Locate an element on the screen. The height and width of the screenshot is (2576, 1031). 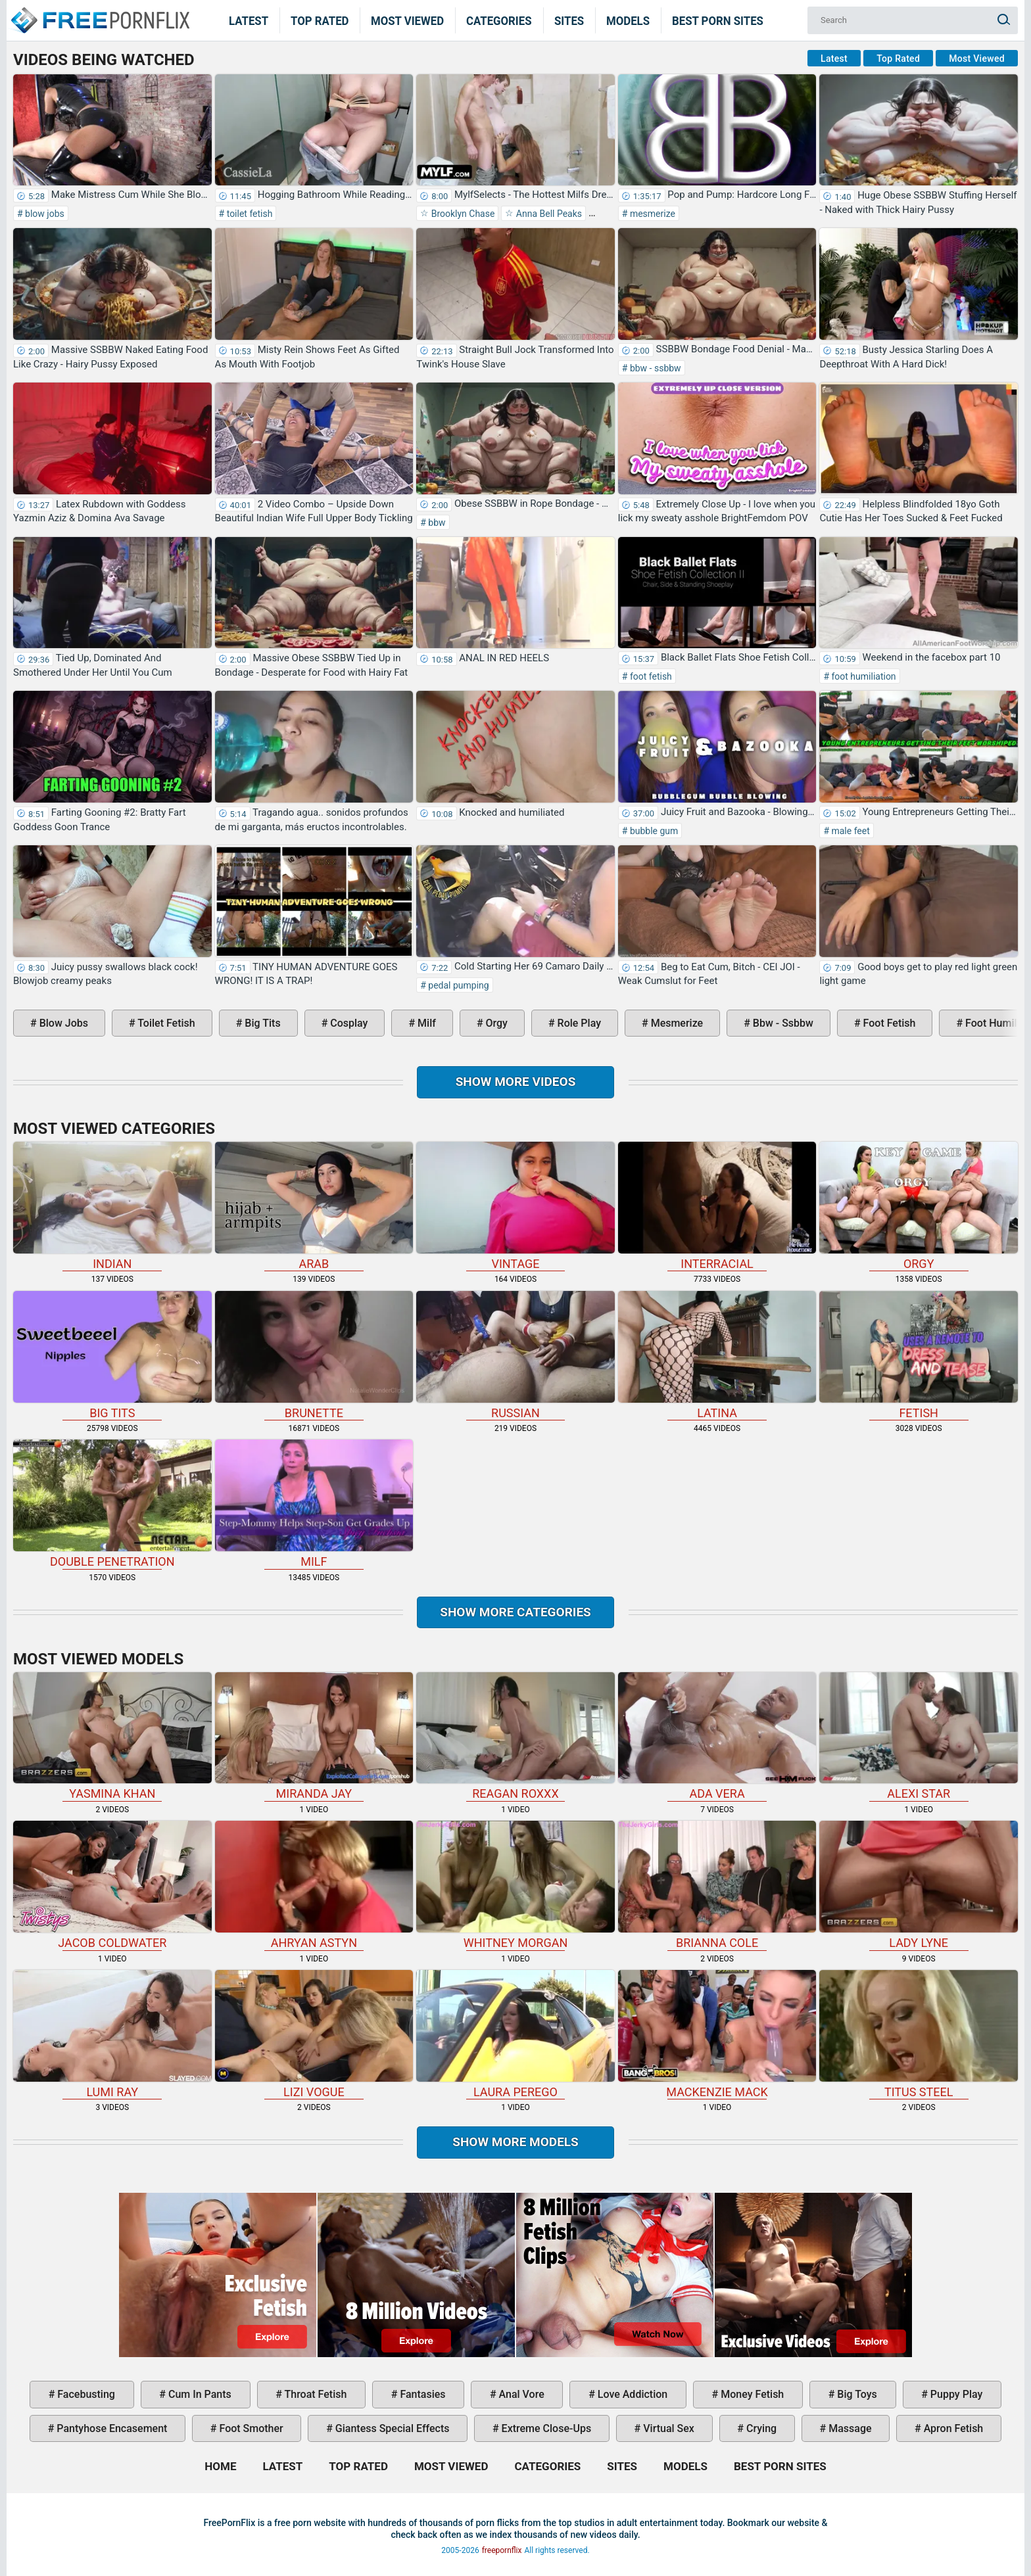
cosplay is located at coordinates (347, 1023).